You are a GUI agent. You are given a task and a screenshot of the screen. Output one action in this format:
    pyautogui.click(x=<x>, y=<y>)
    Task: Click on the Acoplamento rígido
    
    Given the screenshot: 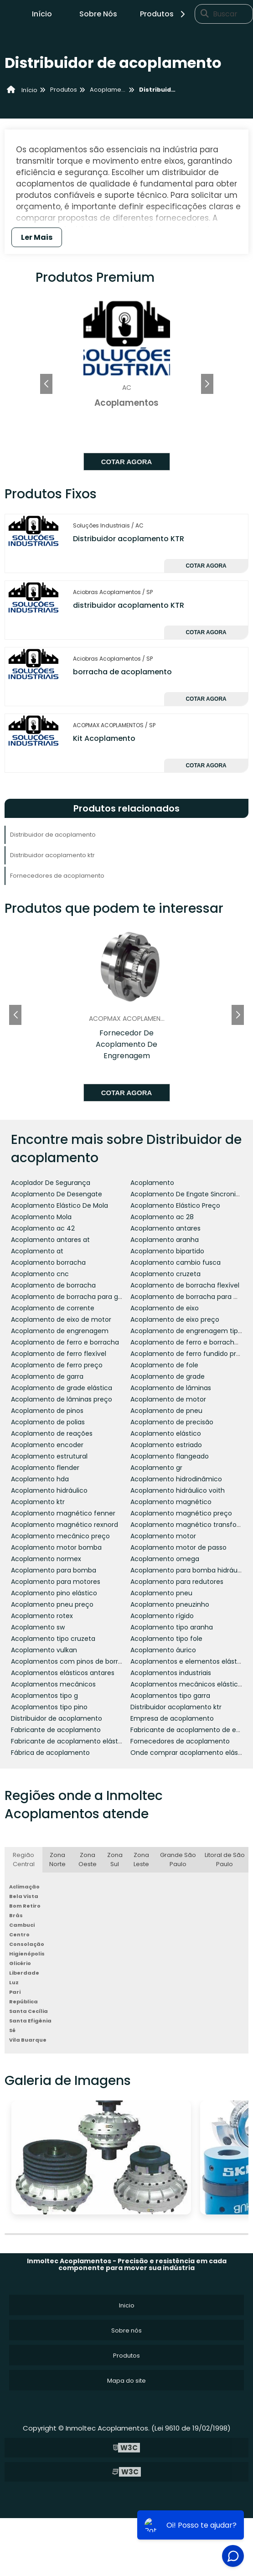 What is the action you would take?
    pyautogui.click(x=162, y=1615)
    